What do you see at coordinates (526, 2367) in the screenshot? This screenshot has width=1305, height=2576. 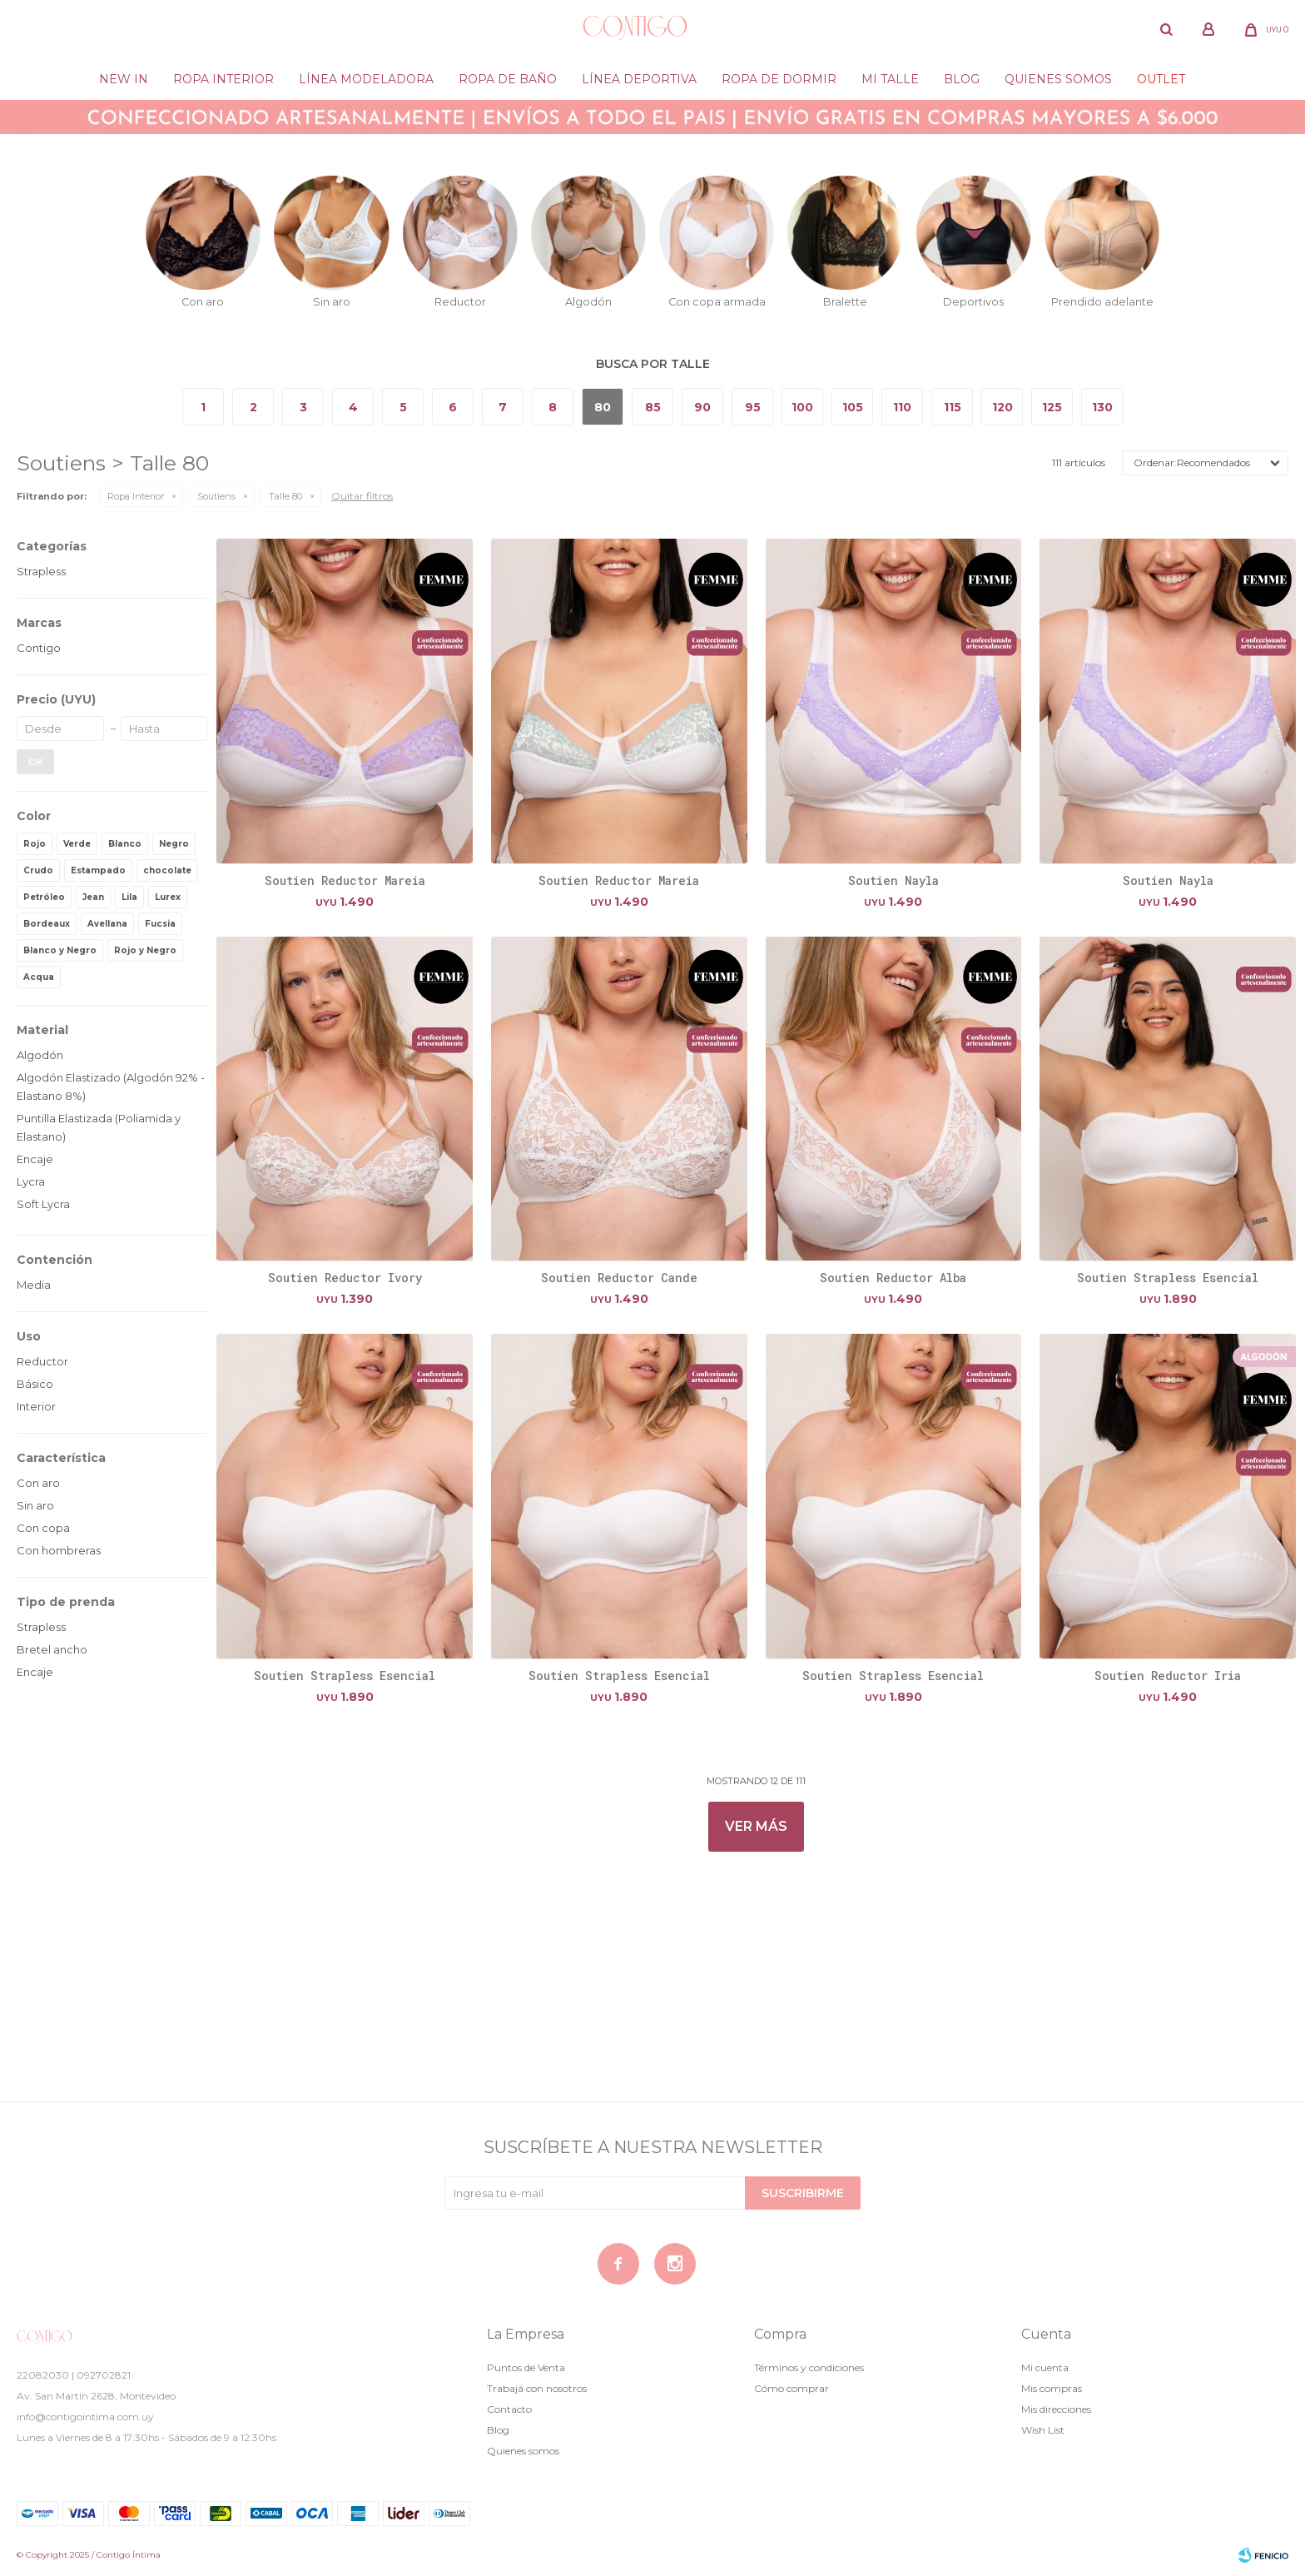 I see `Puntos de Venta` at bounding box center [526, 2367].